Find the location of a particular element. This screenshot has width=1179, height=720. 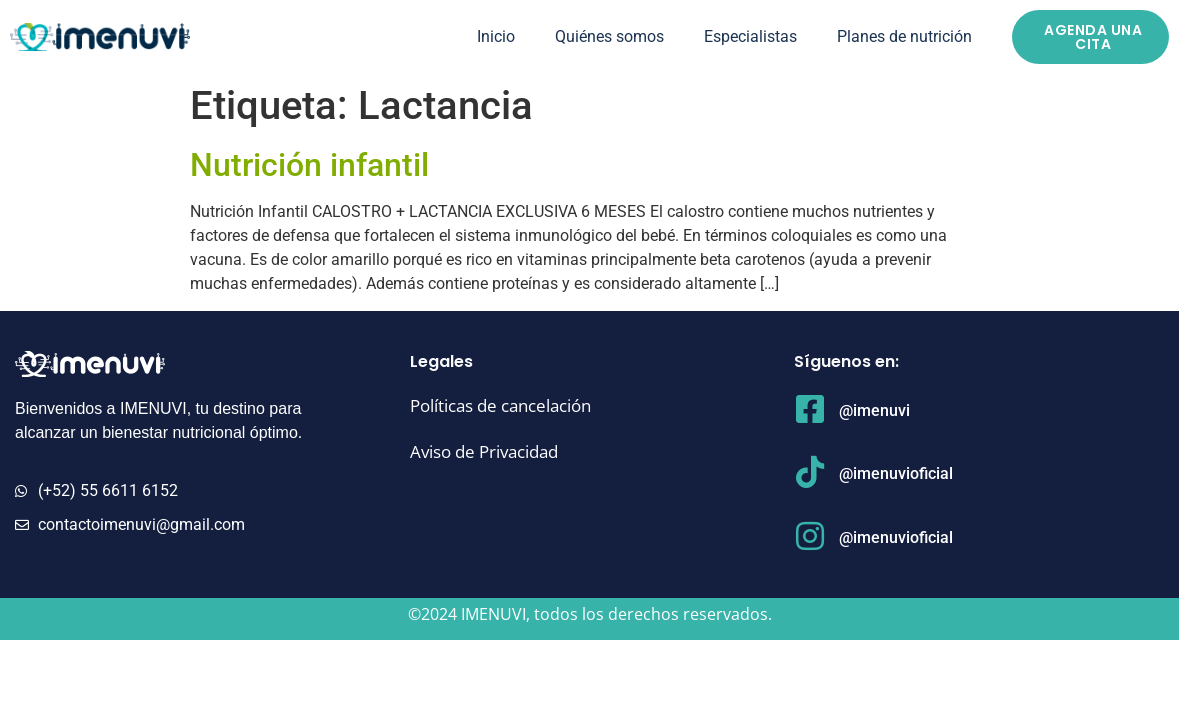

Quiénes somos is located at coordinates (609, 36).